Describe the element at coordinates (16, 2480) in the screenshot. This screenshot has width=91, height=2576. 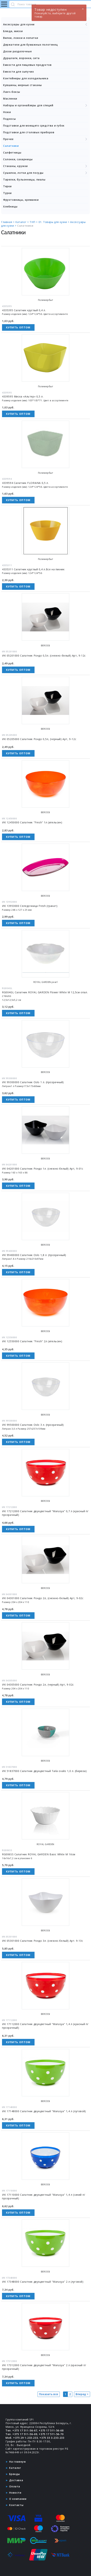
I see `Доставка` at that location.